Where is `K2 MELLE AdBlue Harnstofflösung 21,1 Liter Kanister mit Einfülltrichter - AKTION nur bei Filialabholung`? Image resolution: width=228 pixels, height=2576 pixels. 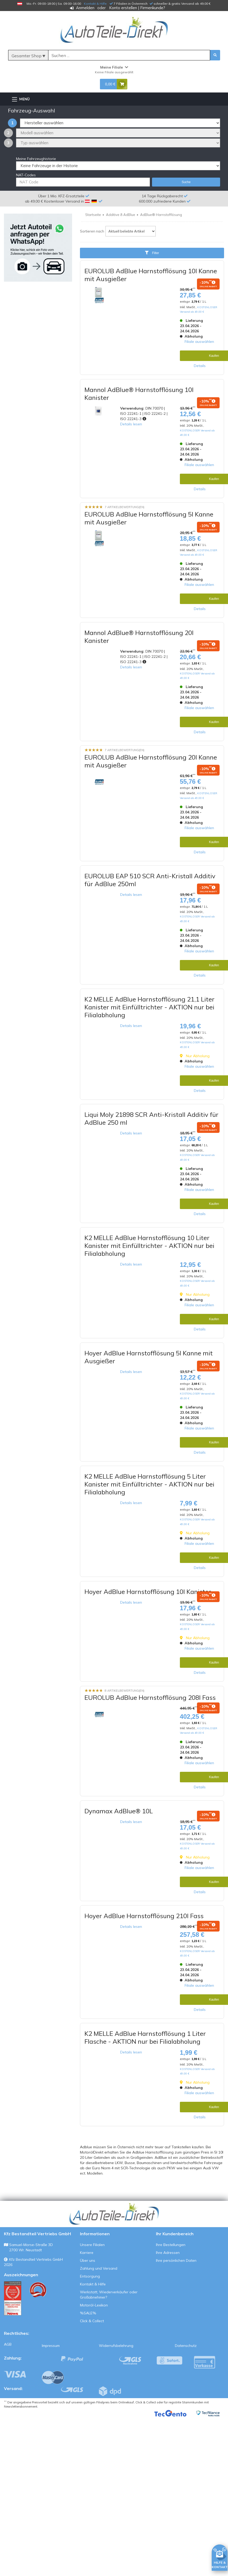 K2 MELLE AdBlue Harnstofflösung 21,1 Liter Kanister mit Einfülltrichter - AKTION nur bei Filialabholung is located at coordinates (149, 1007).